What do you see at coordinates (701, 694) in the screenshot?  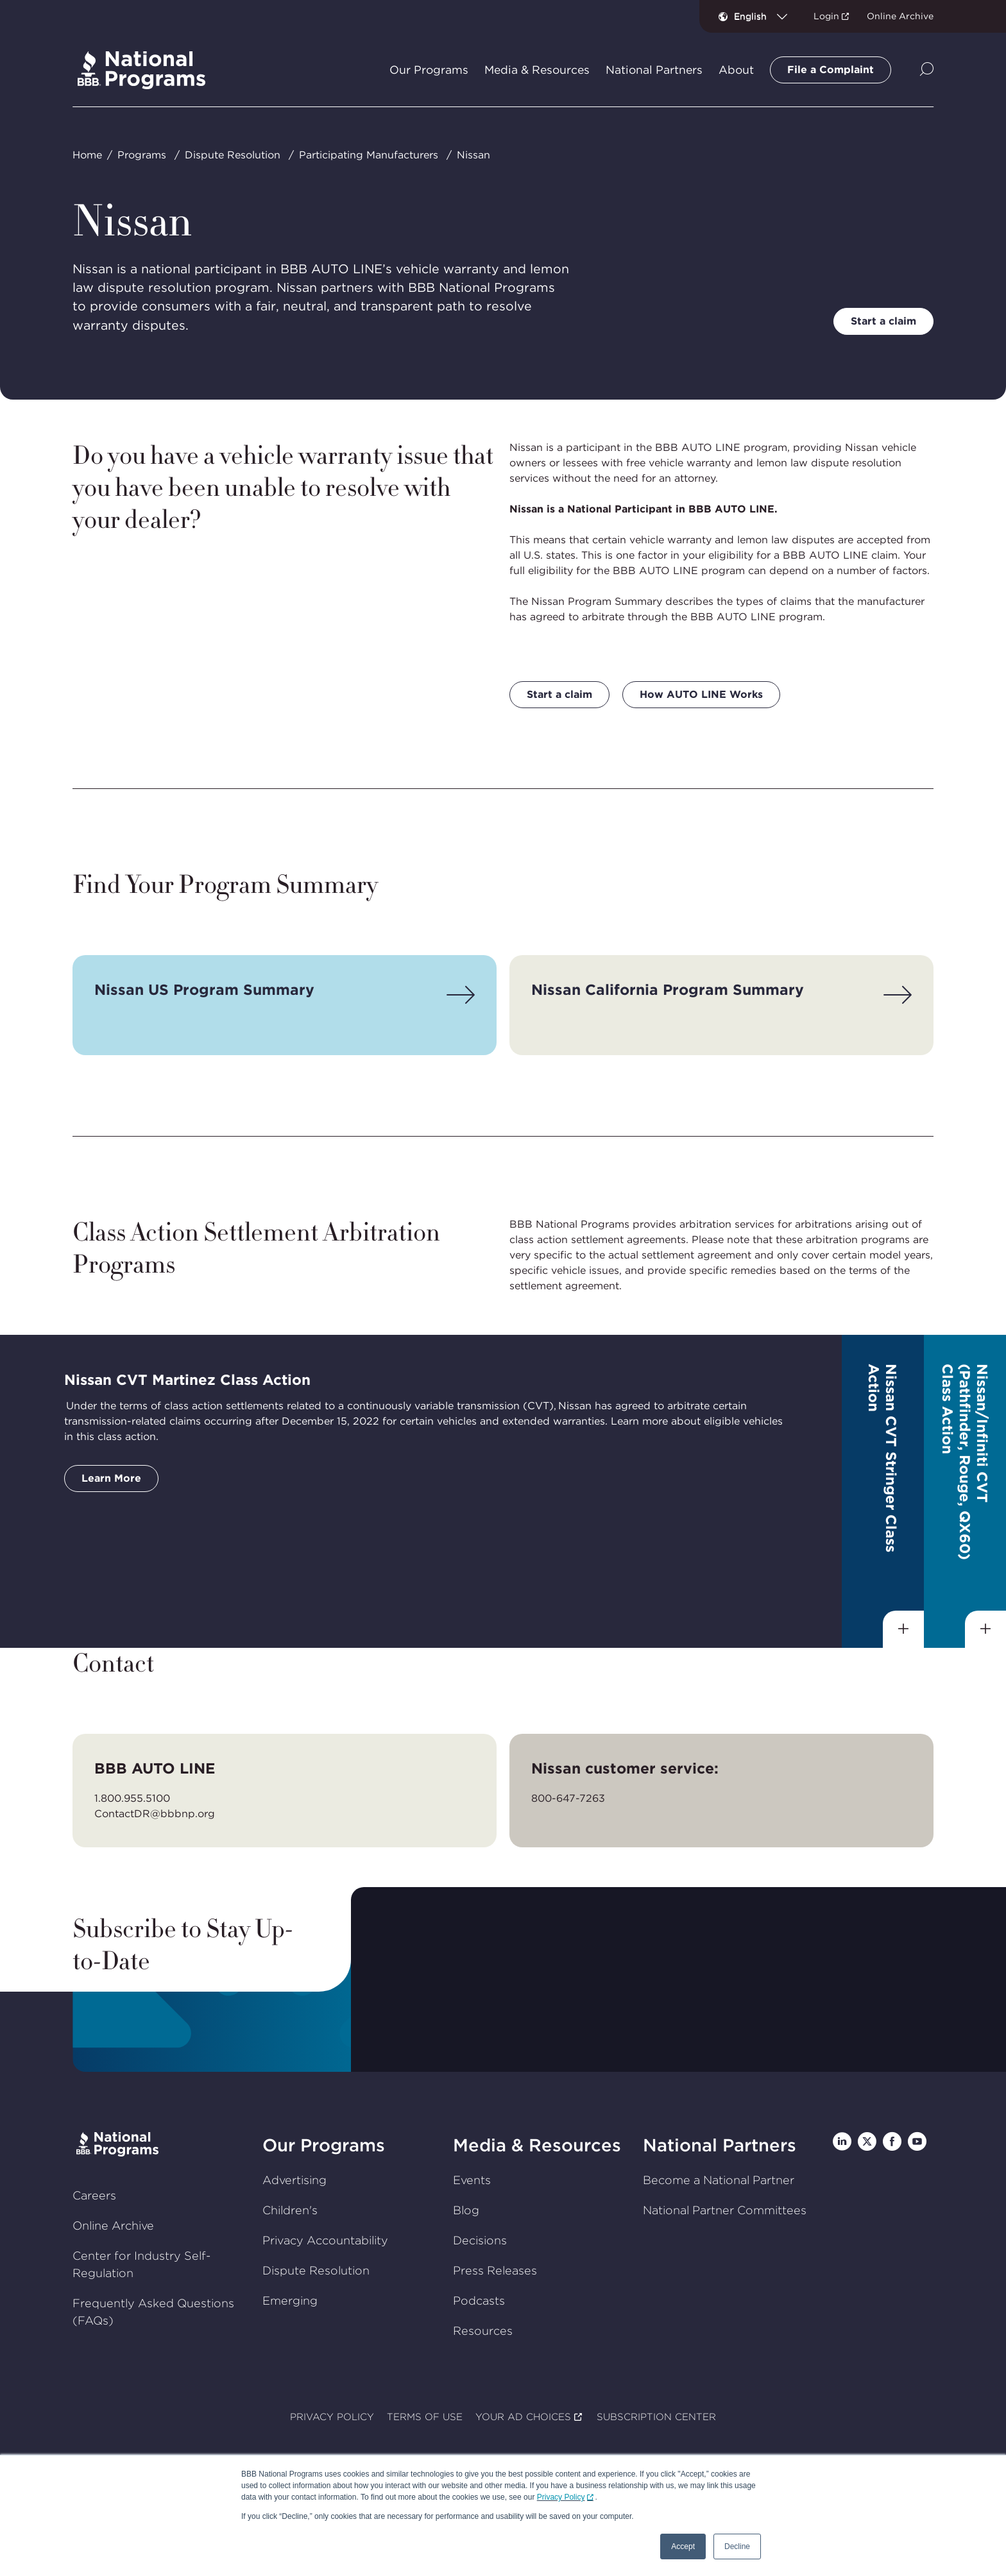 I see `How AUTO LINE Works` at bounding box center [701, 694].